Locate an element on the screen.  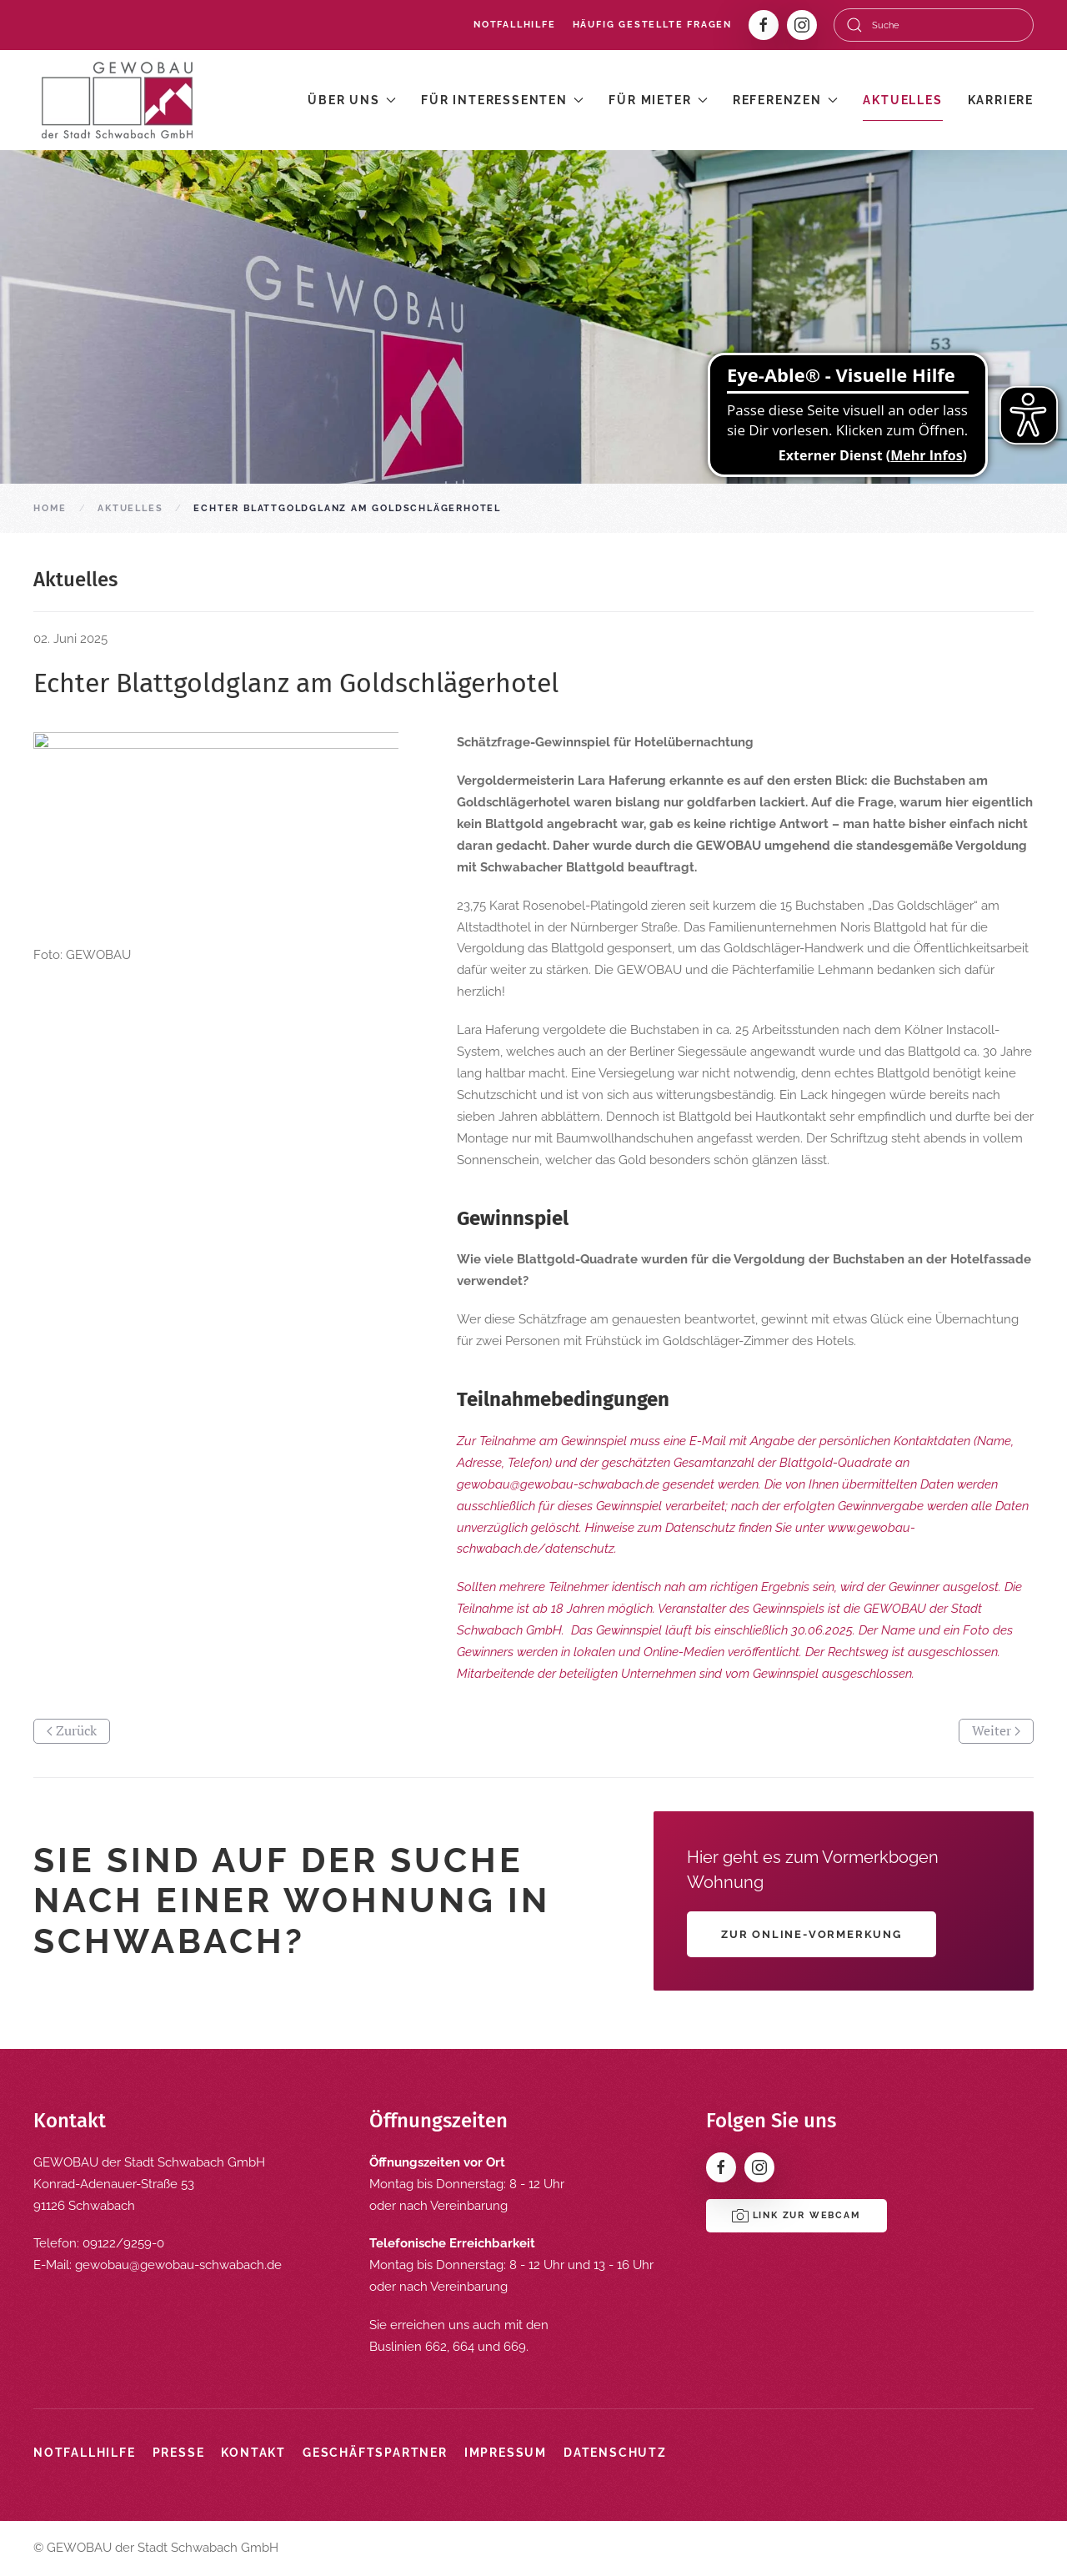
Für Interessenten [button] is located at coordinates (502, 100).